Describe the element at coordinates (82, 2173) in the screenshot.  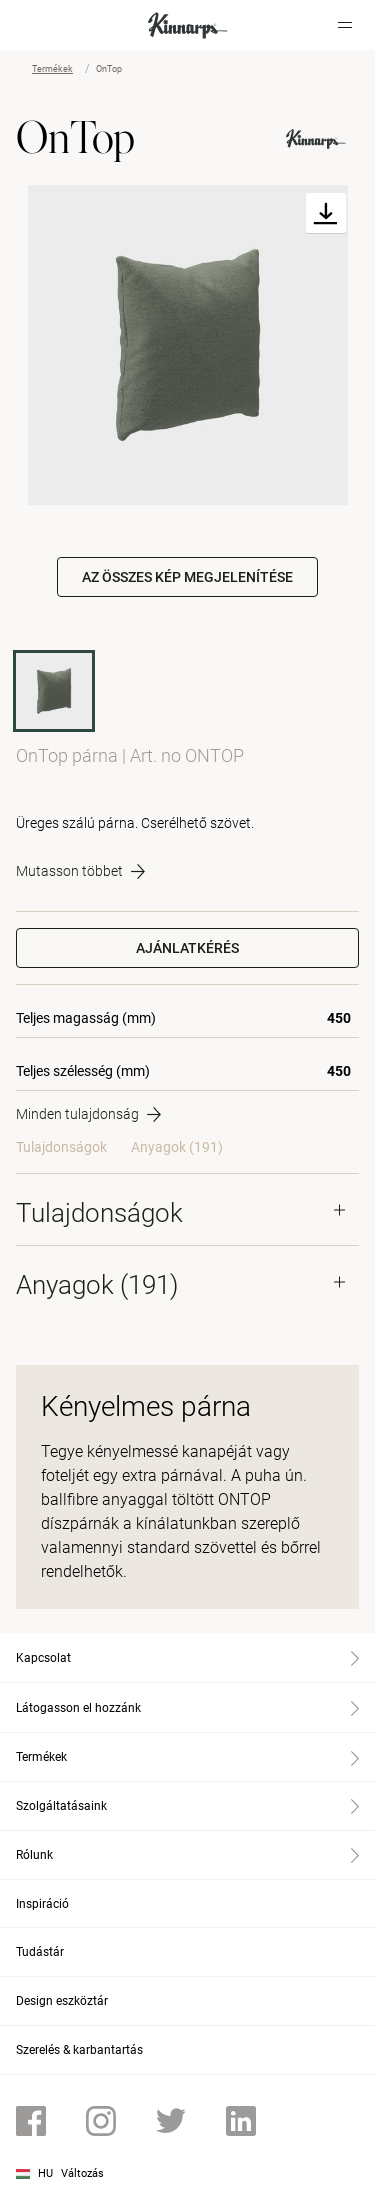
I see `Változás` at that location.